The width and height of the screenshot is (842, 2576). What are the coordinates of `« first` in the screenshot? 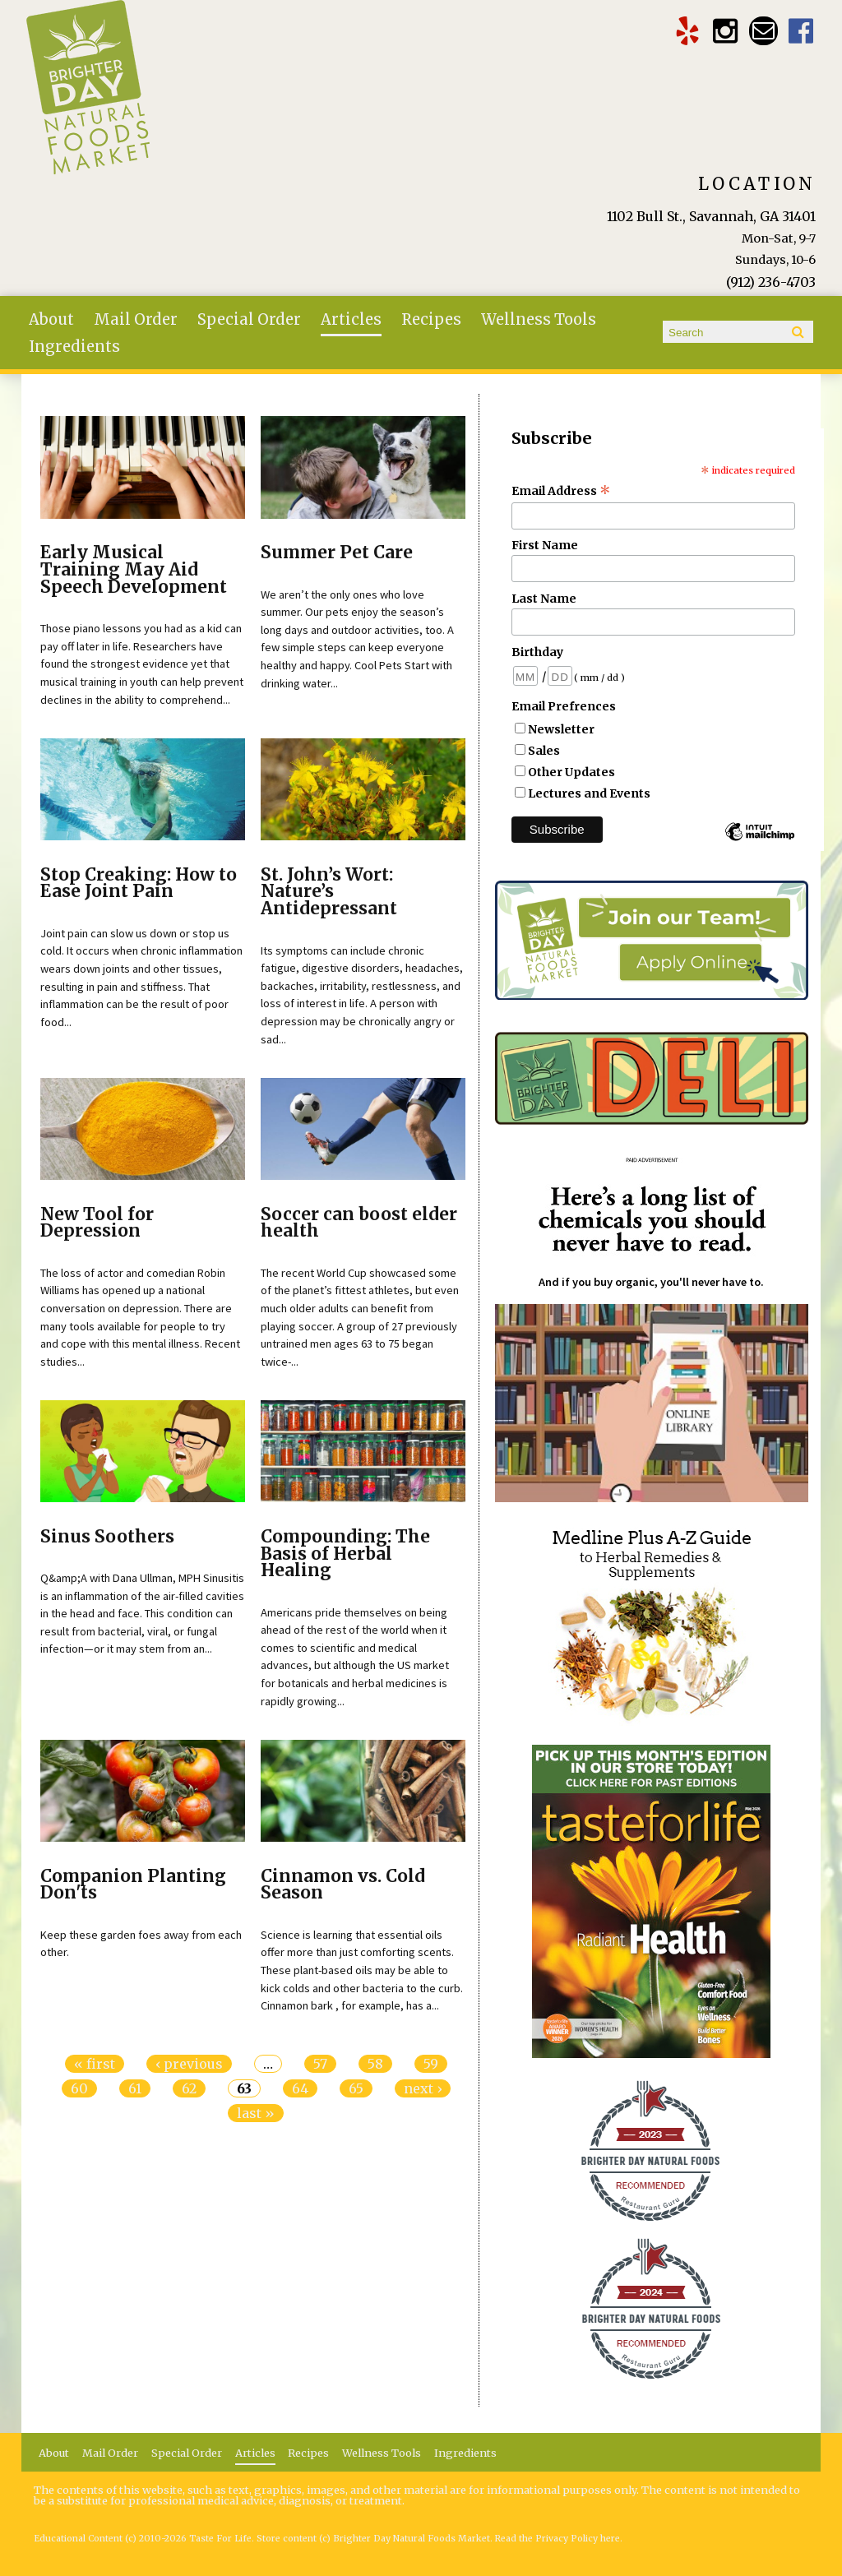 It's located at (94, 2064).